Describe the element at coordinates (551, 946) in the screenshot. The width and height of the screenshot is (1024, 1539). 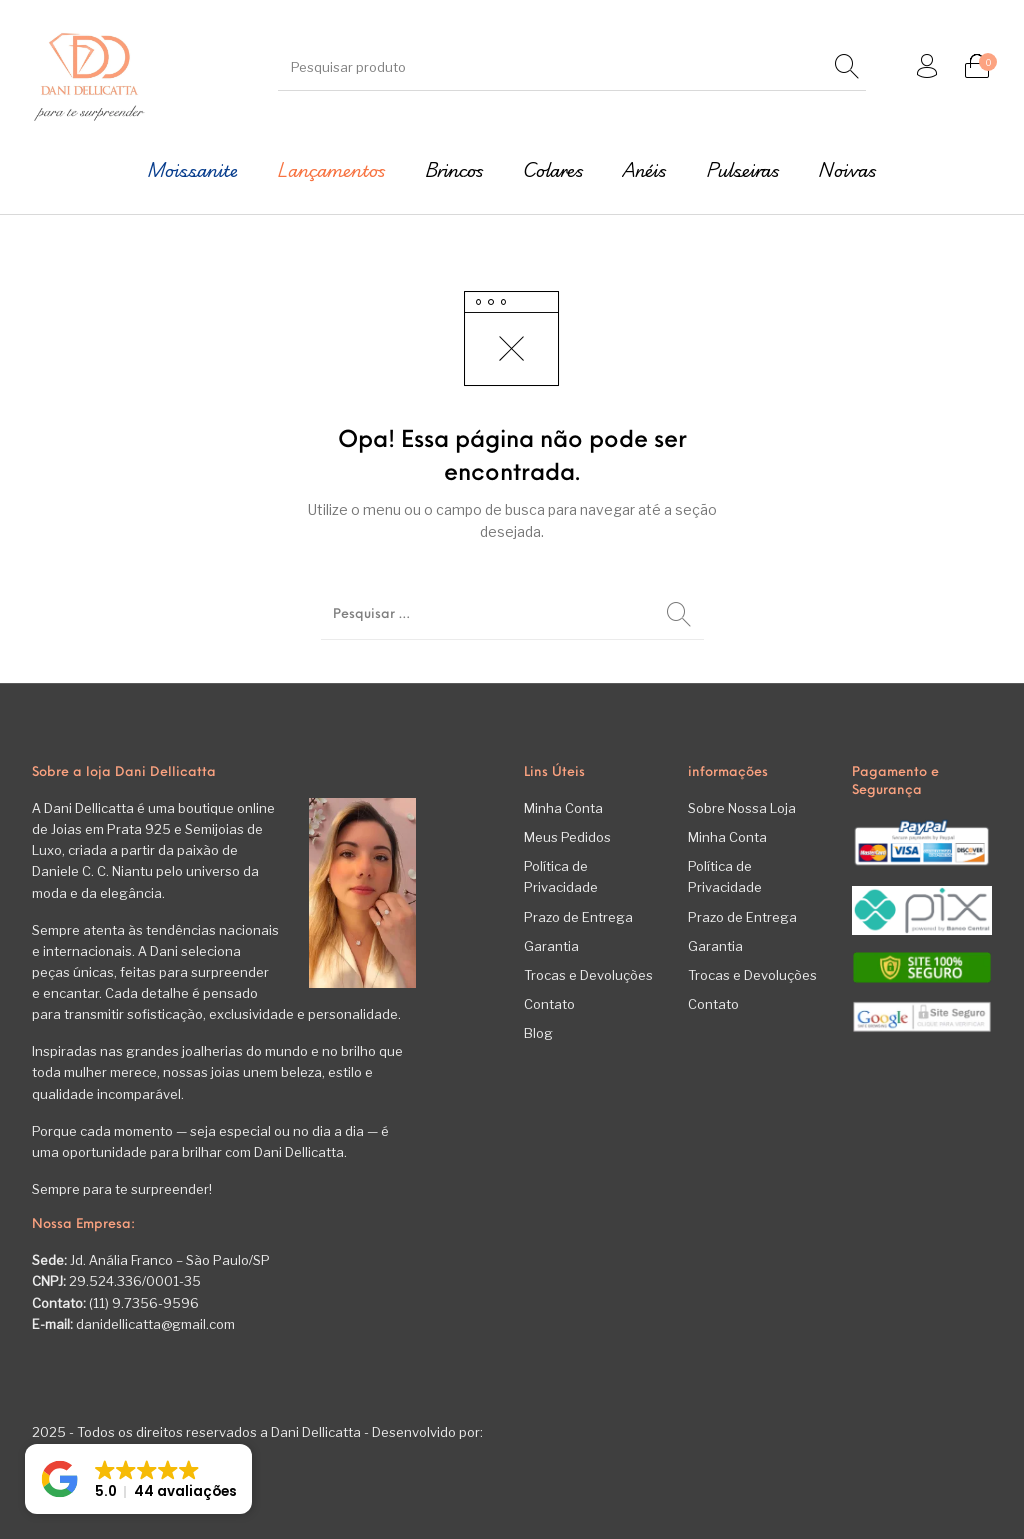
I see `Garantia` at that location.